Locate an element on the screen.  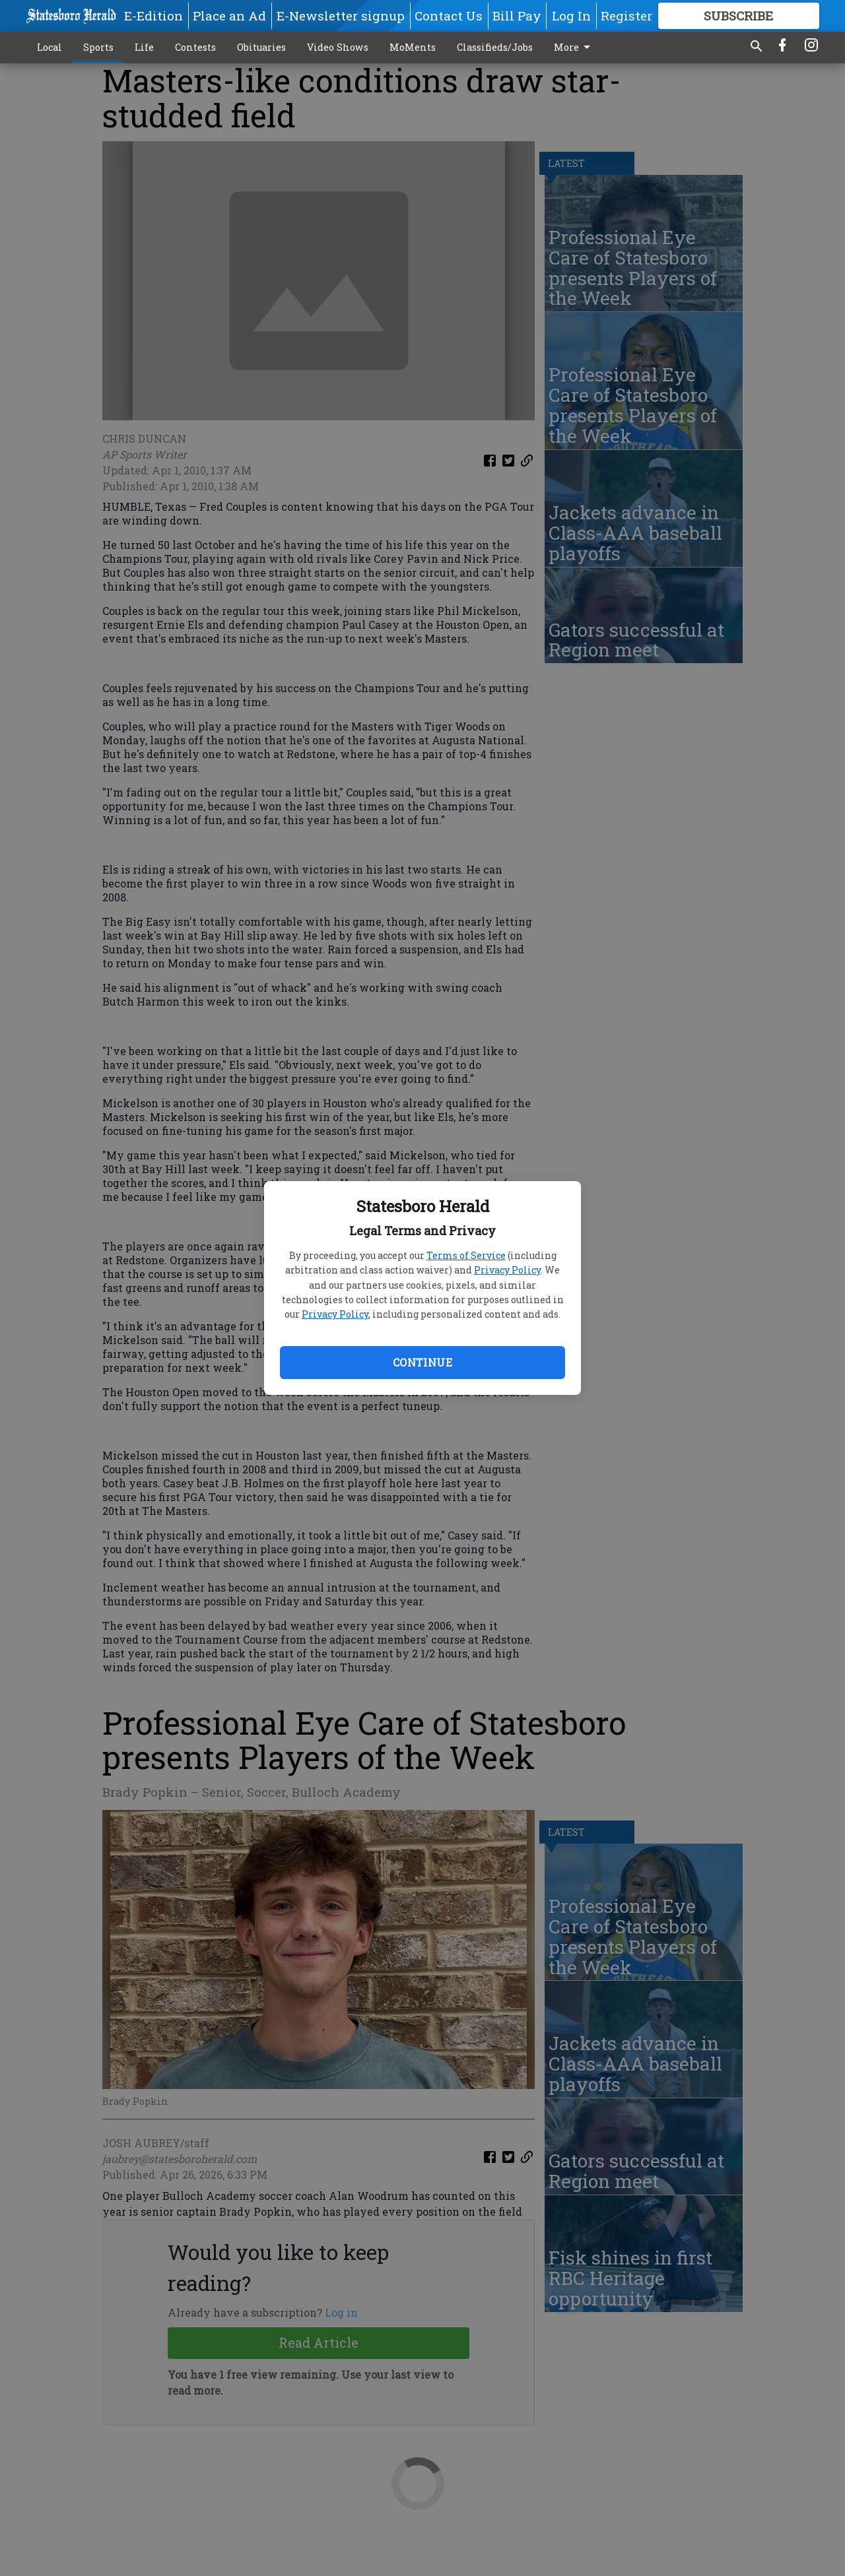
E-Newsletter signup is located at coordinates (341, 15).